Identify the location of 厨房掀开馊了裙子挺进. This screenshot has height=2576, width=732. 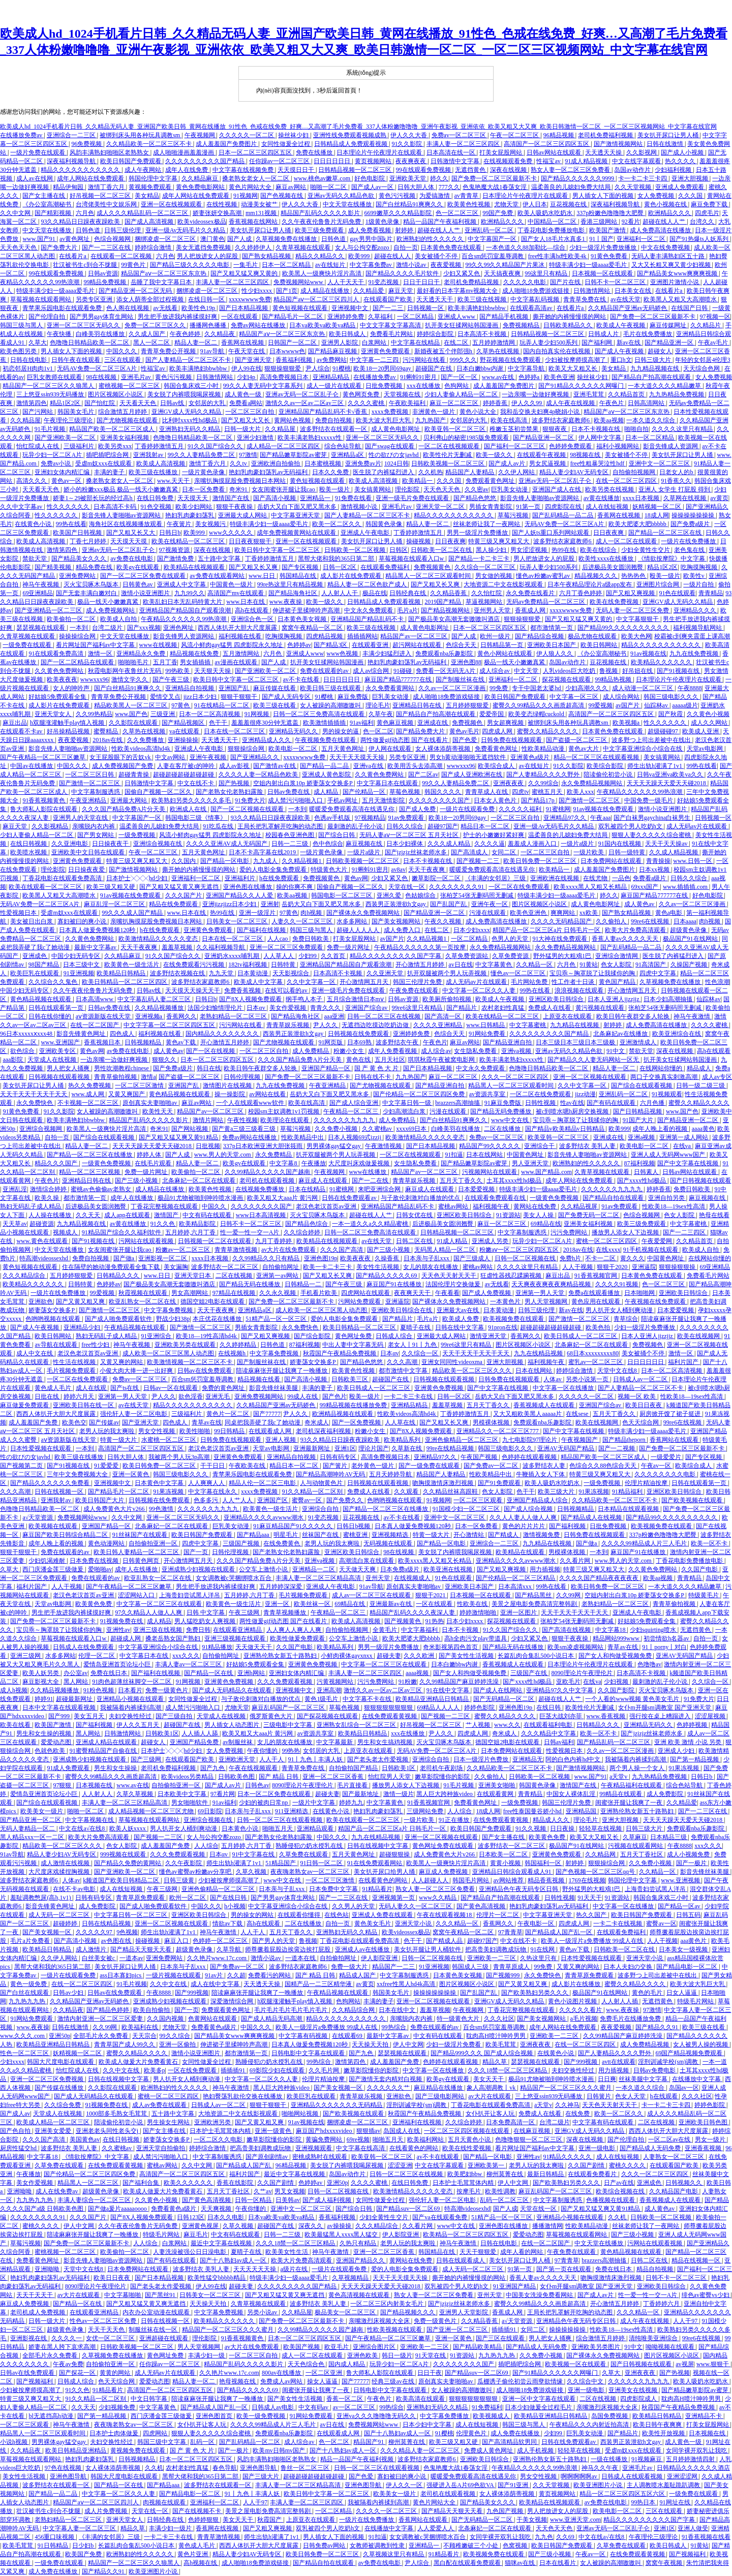
(670, 1413).